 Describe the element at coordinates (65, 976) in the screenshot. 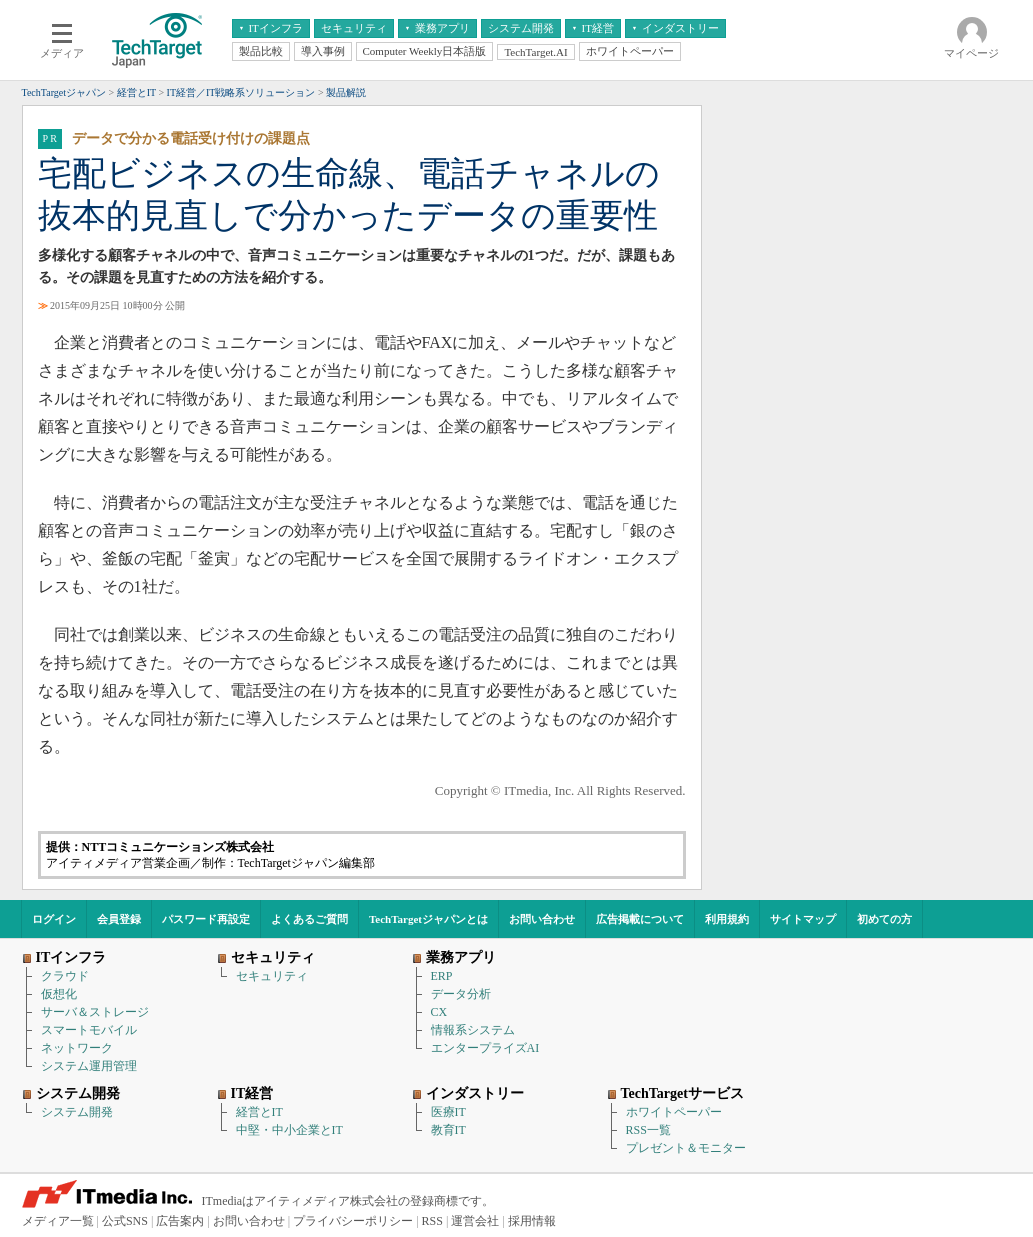

I see `クラウド` at that location.